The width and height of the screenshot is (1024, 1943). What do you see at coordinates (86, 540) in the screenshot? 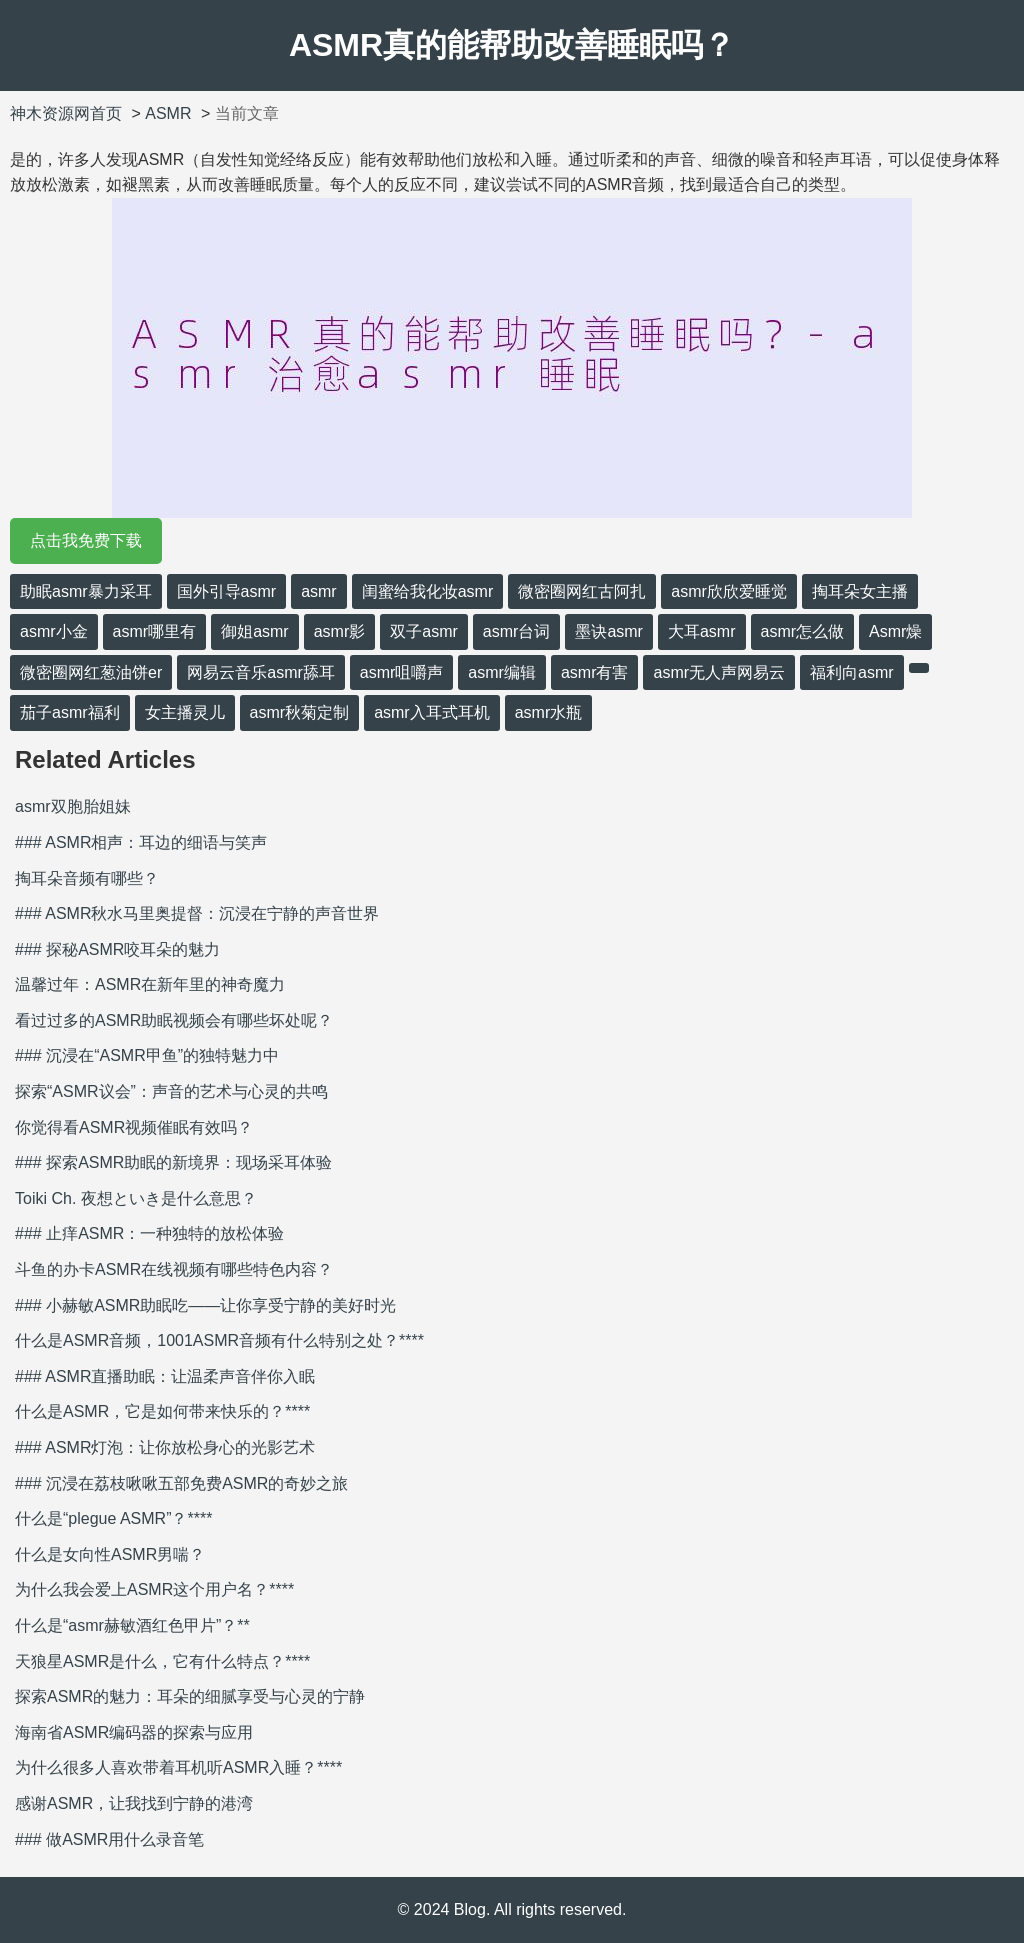
I see `点击我免费下载` at bounding box center [86, 540].